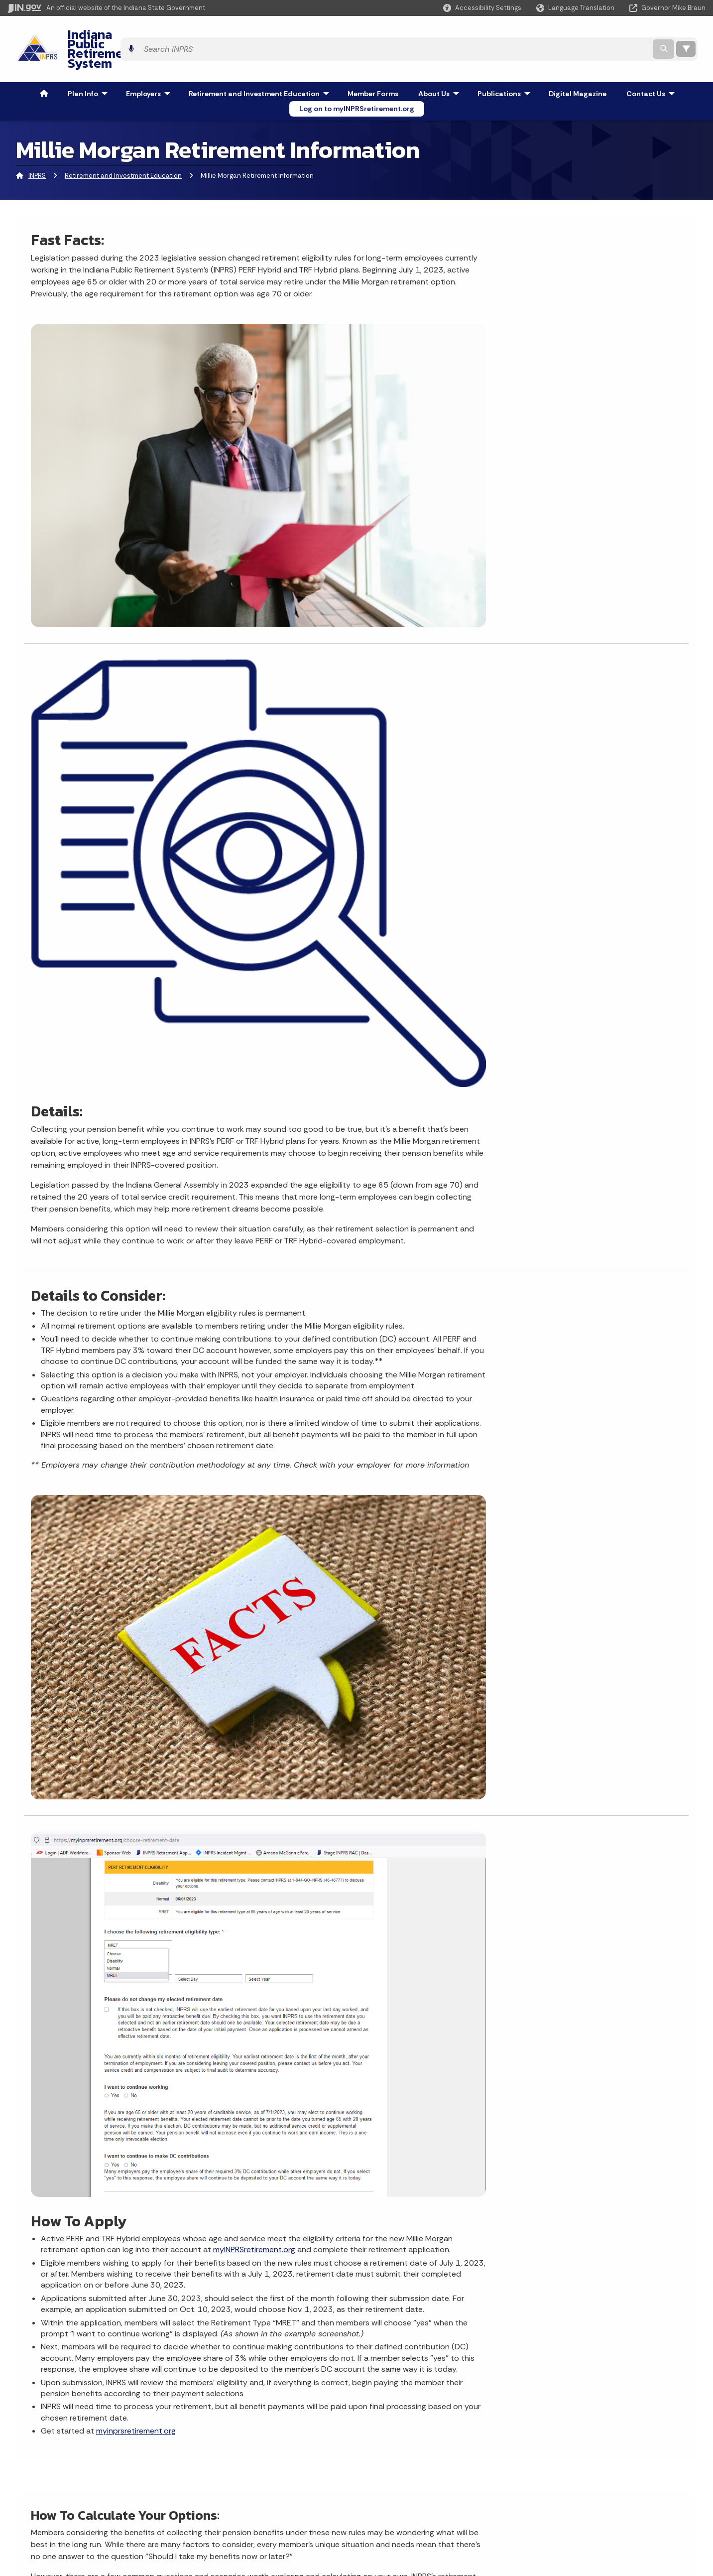 This screenshot has width=713, height=2576. Describe the element at coordinates (566, 2504) in the screenshot. I see `Speak [Speak - Listen with the ReachDeck Toolbar]` at that location.